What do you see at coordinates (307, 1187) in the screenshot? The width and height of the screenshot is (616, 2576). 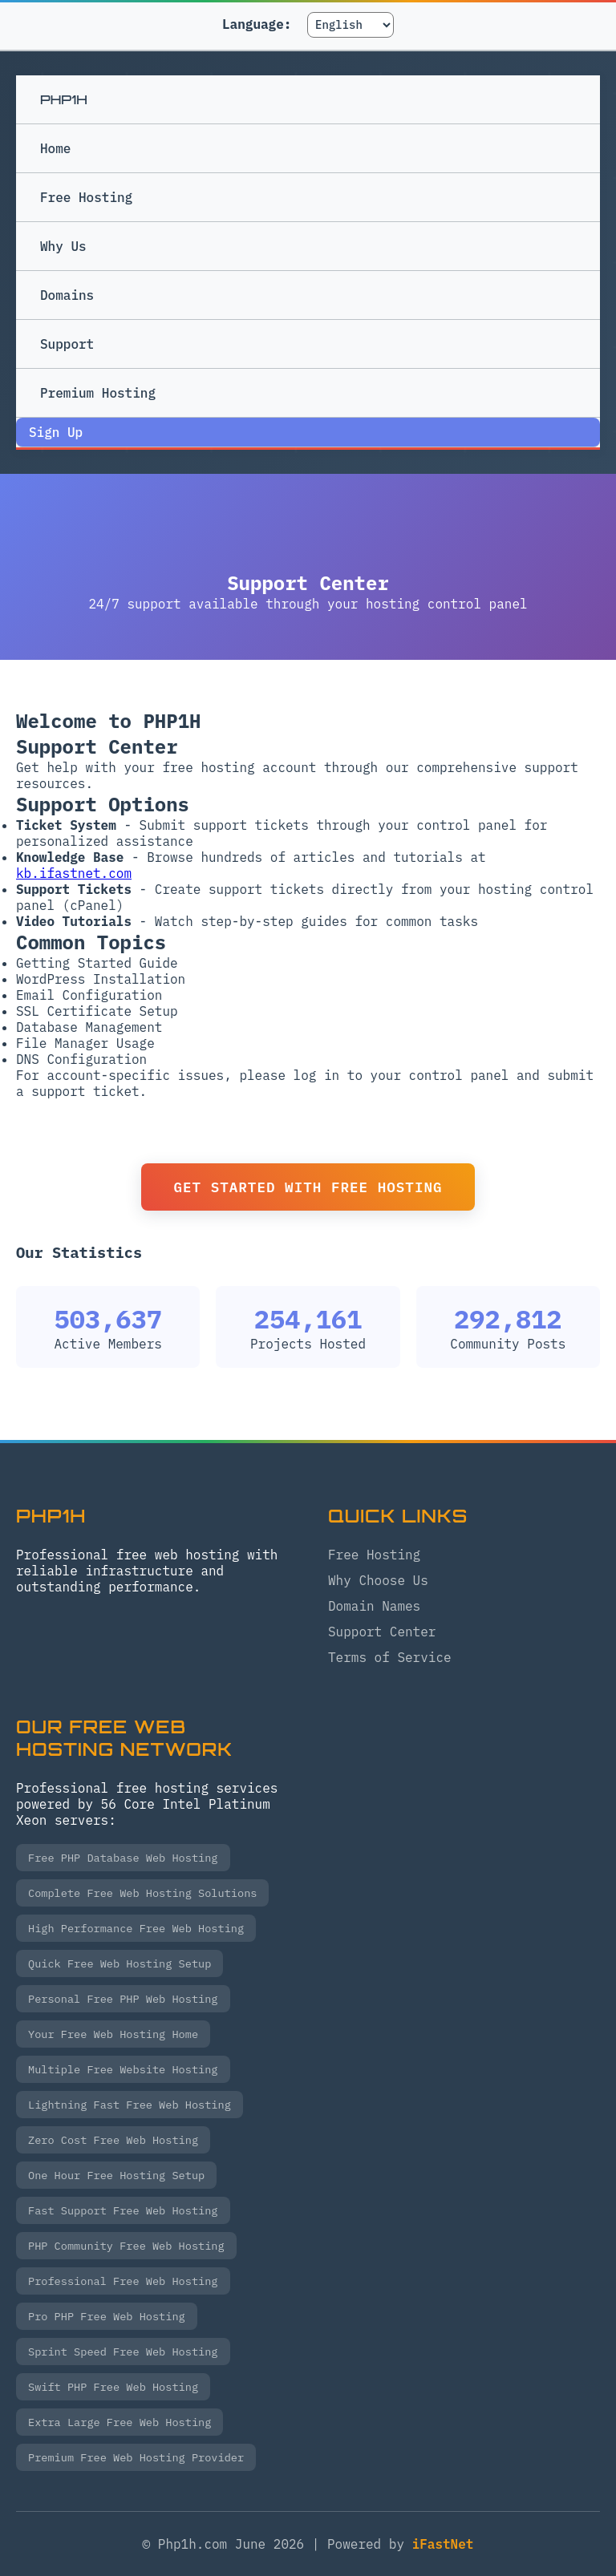 I see `Get Started with Free Hosting` at bounding box center [307, 1187].